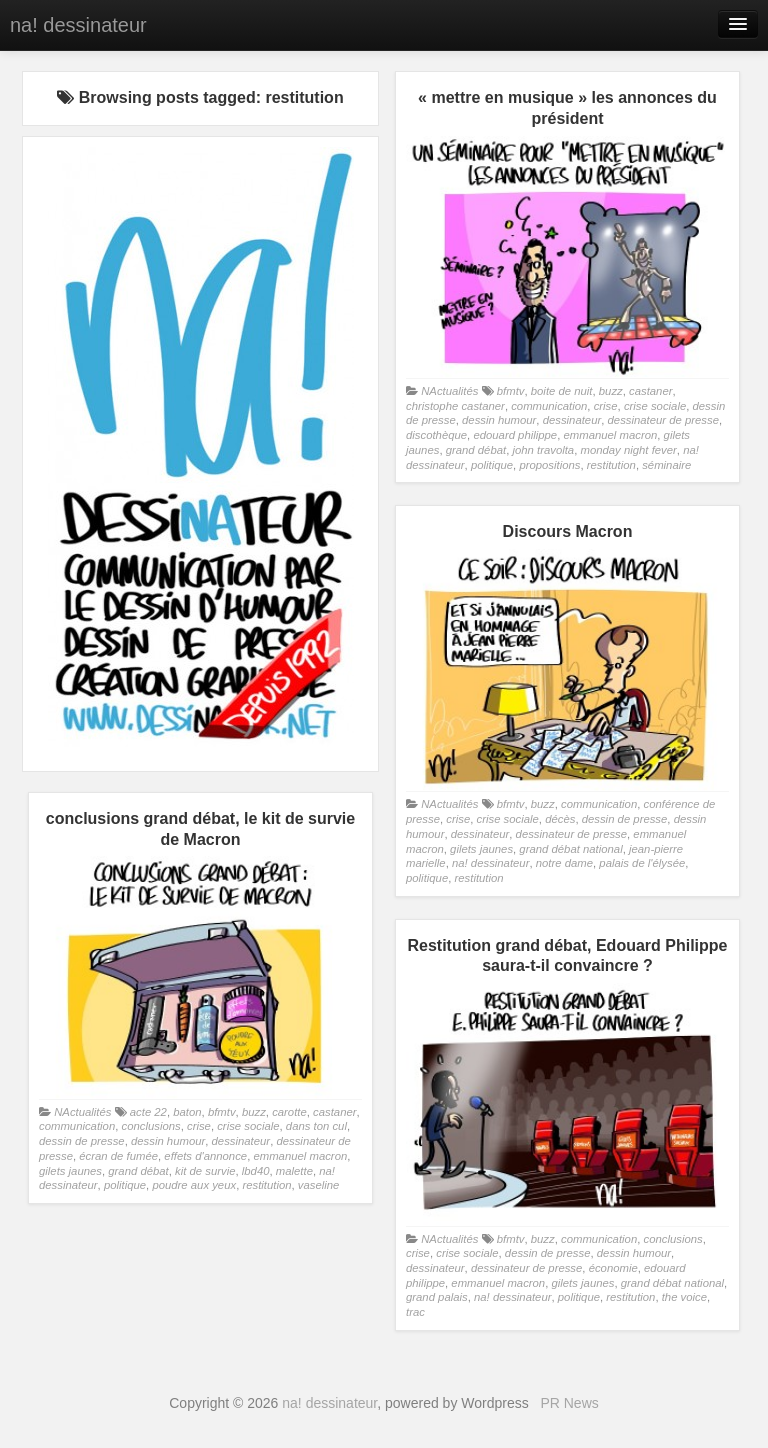  I want to click on écran de fumée, so click(118, 1156).